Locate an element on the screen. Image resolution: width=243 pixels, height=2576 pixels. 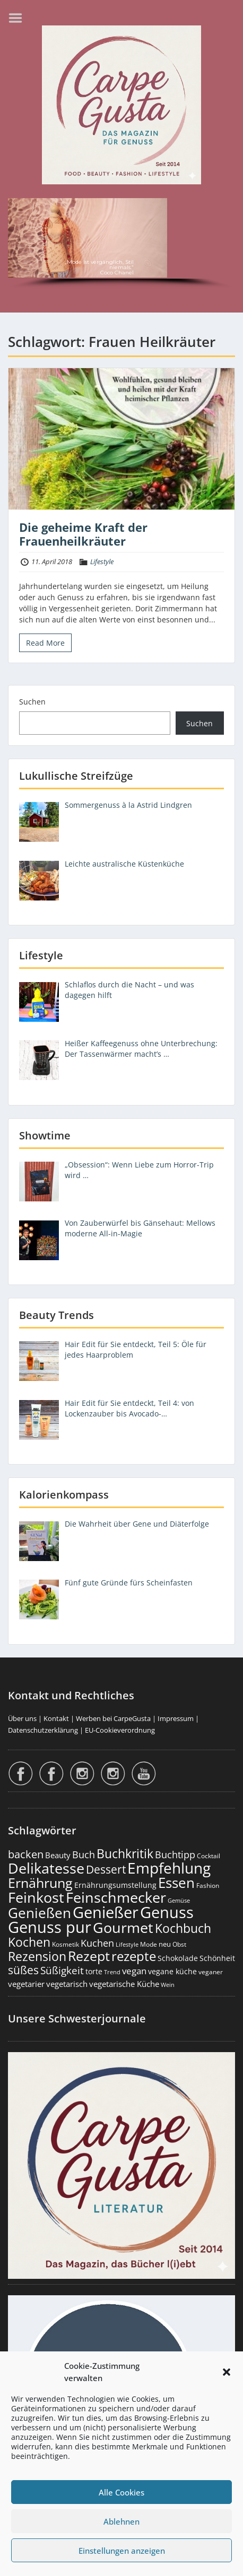
vegetarische Küche [vegetarische Küche (262 Einträge)] is located at coordinates (124, 1983).